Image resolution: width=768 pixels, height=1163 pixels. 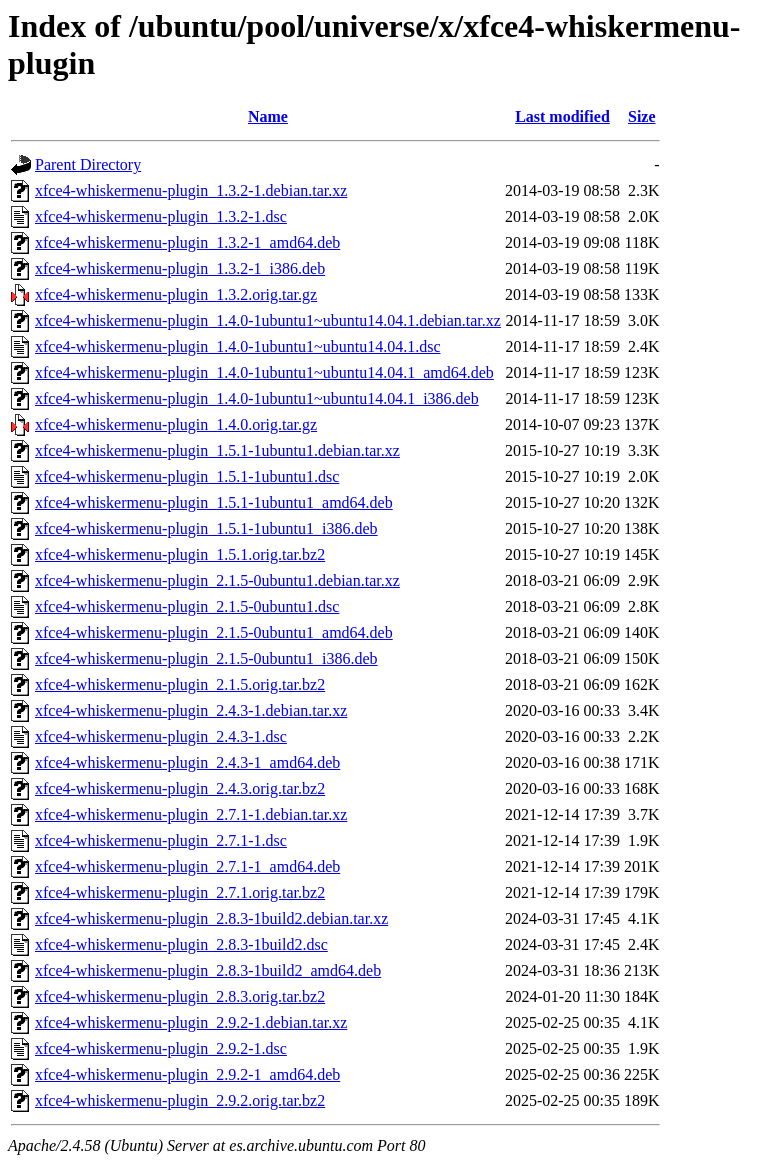 I want to click on xfce4-whiskermenu-plugin_1.4.0-1ubuntu1~ubuntu14.04.1_i386.deb, so click(x=257, y=398).